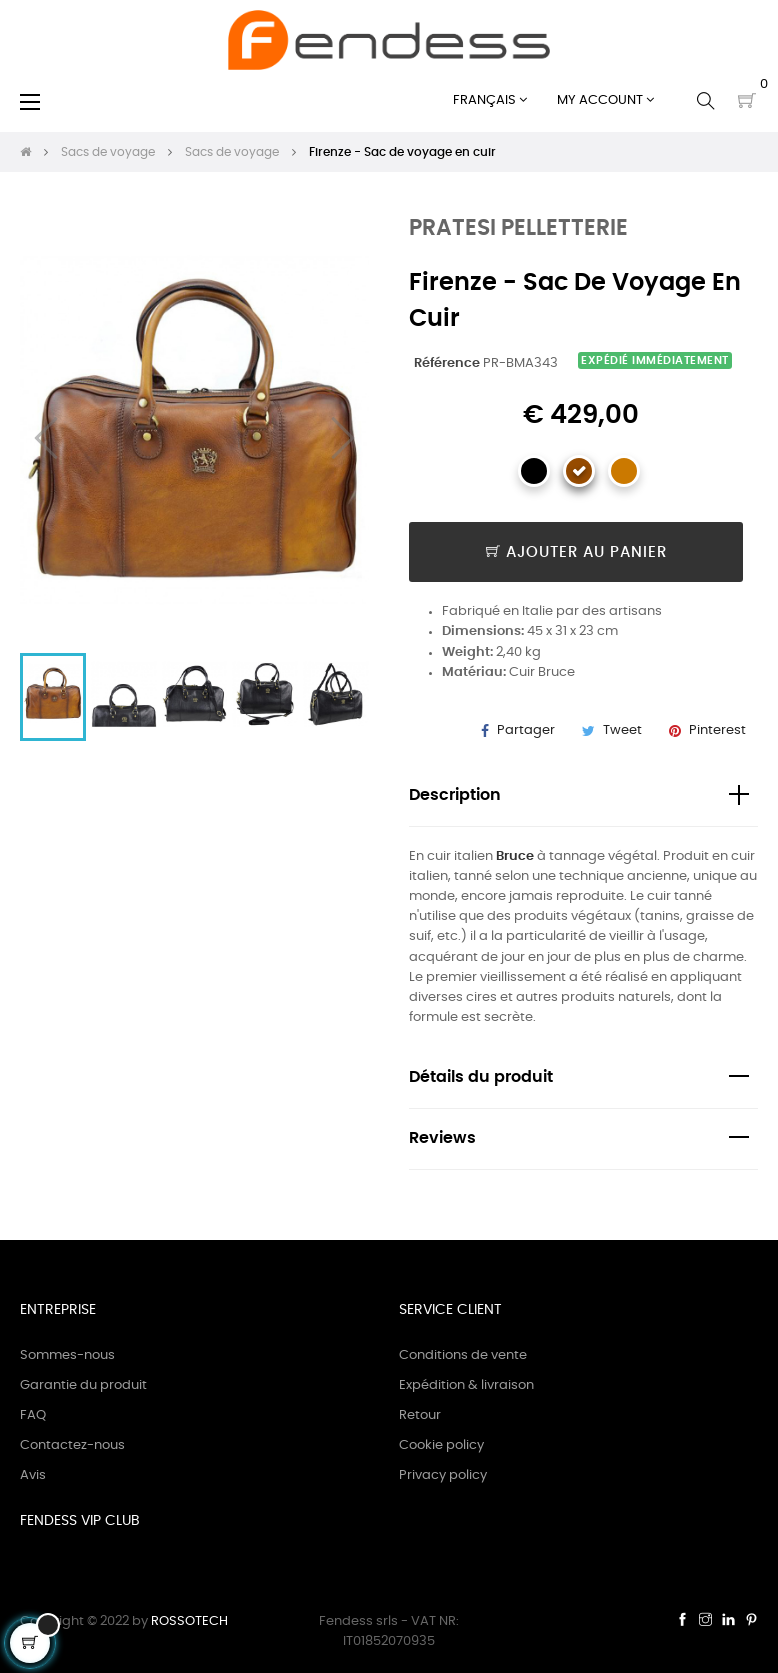  Describe the element at coordinates (624, 471) in the screenshot. I see `[Cognac]` at that location.